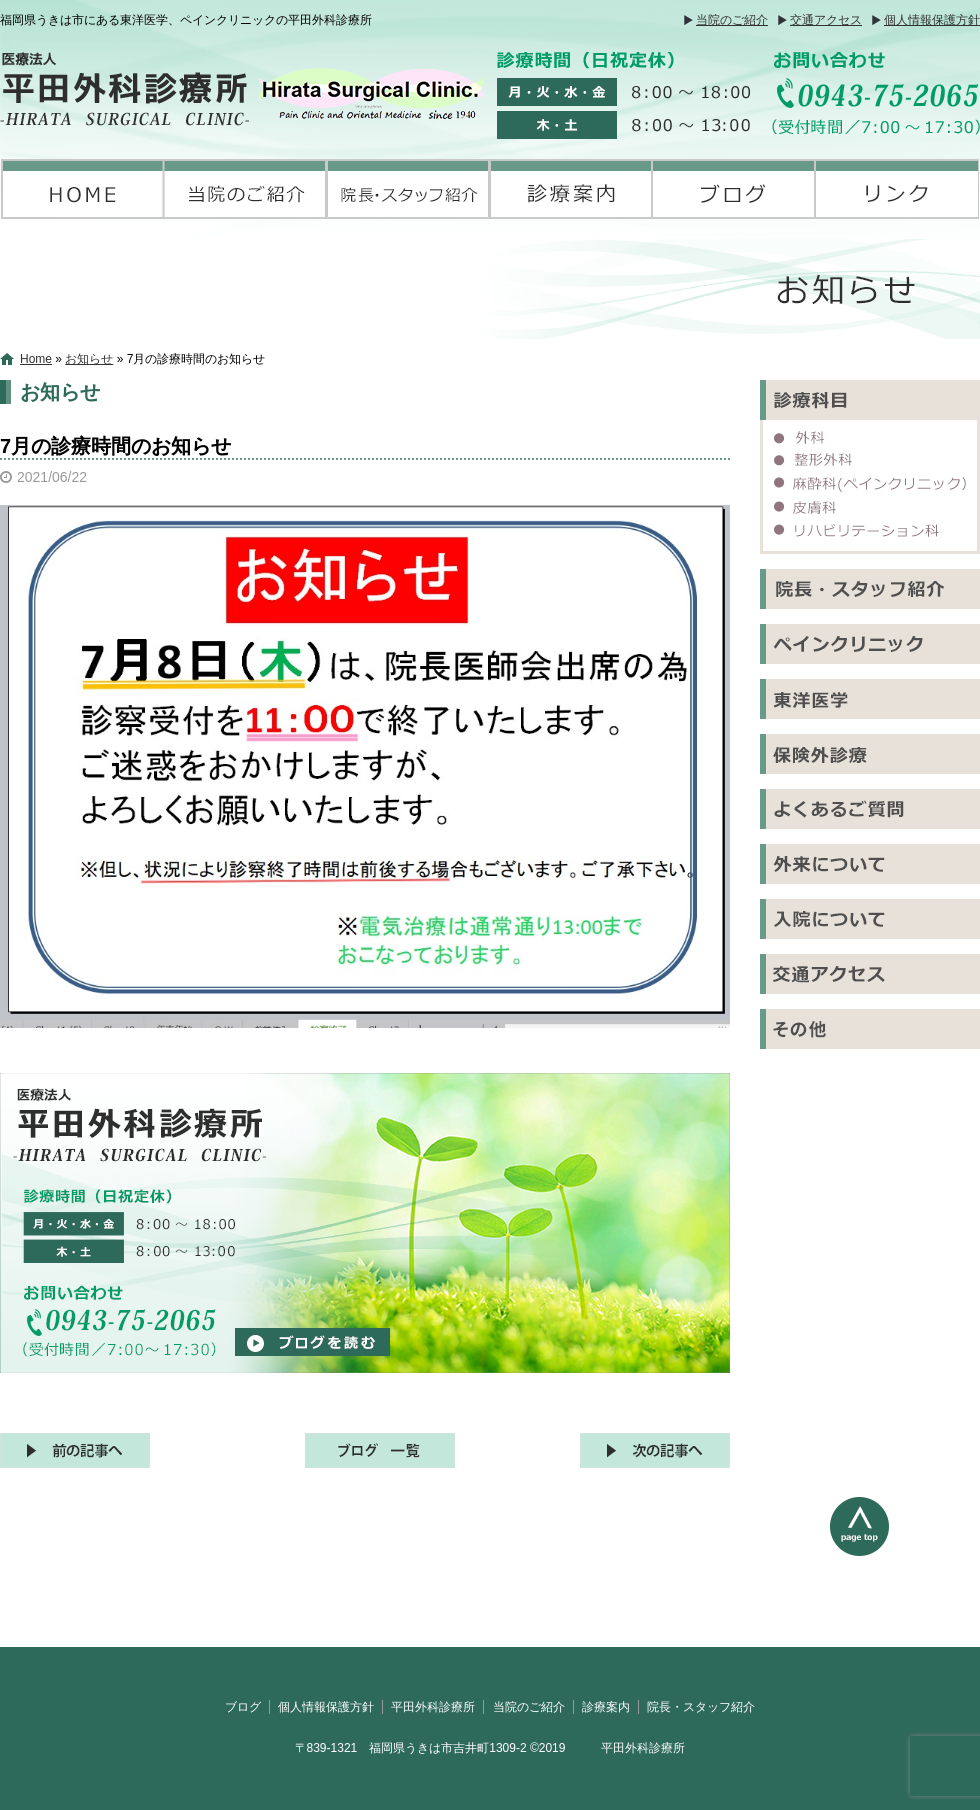  What do you see at coordinates (36, 359) in the screenshot?
I see `Home` at bounding box center [36, 359].